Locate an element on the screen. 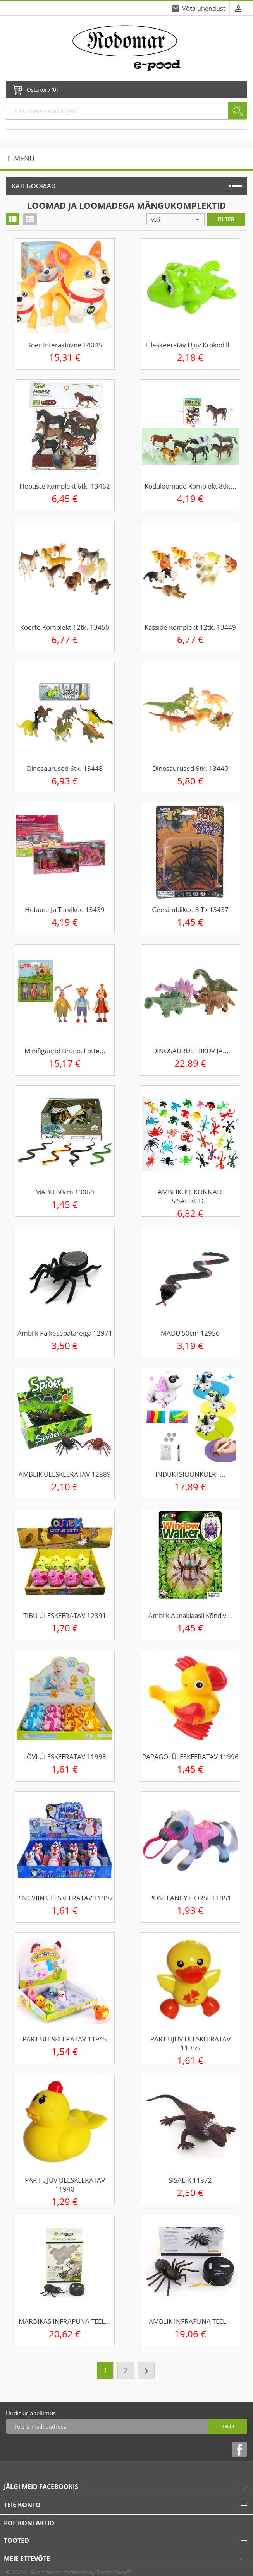  Koerte komplekt 12tk. 13450 is located at coordinates (64, 627).